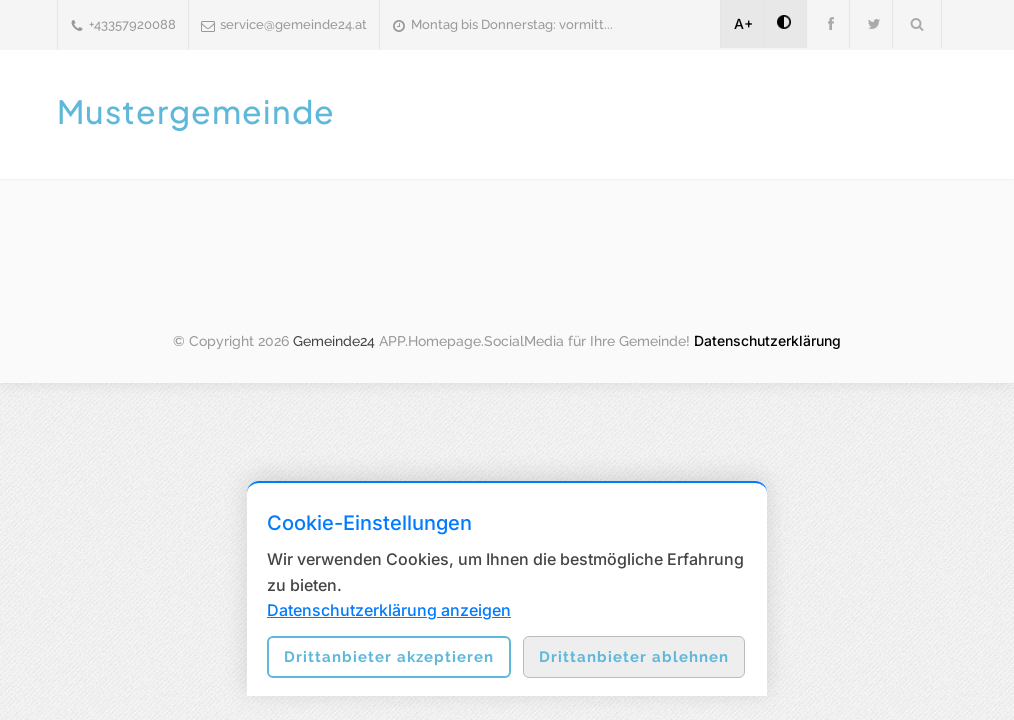 This screenshot has height=720, width=1014. What do you see at coordinates (293, 24) in the screenshot?
I see `service@gemeinde24.at` at bounding box center [293, 24].